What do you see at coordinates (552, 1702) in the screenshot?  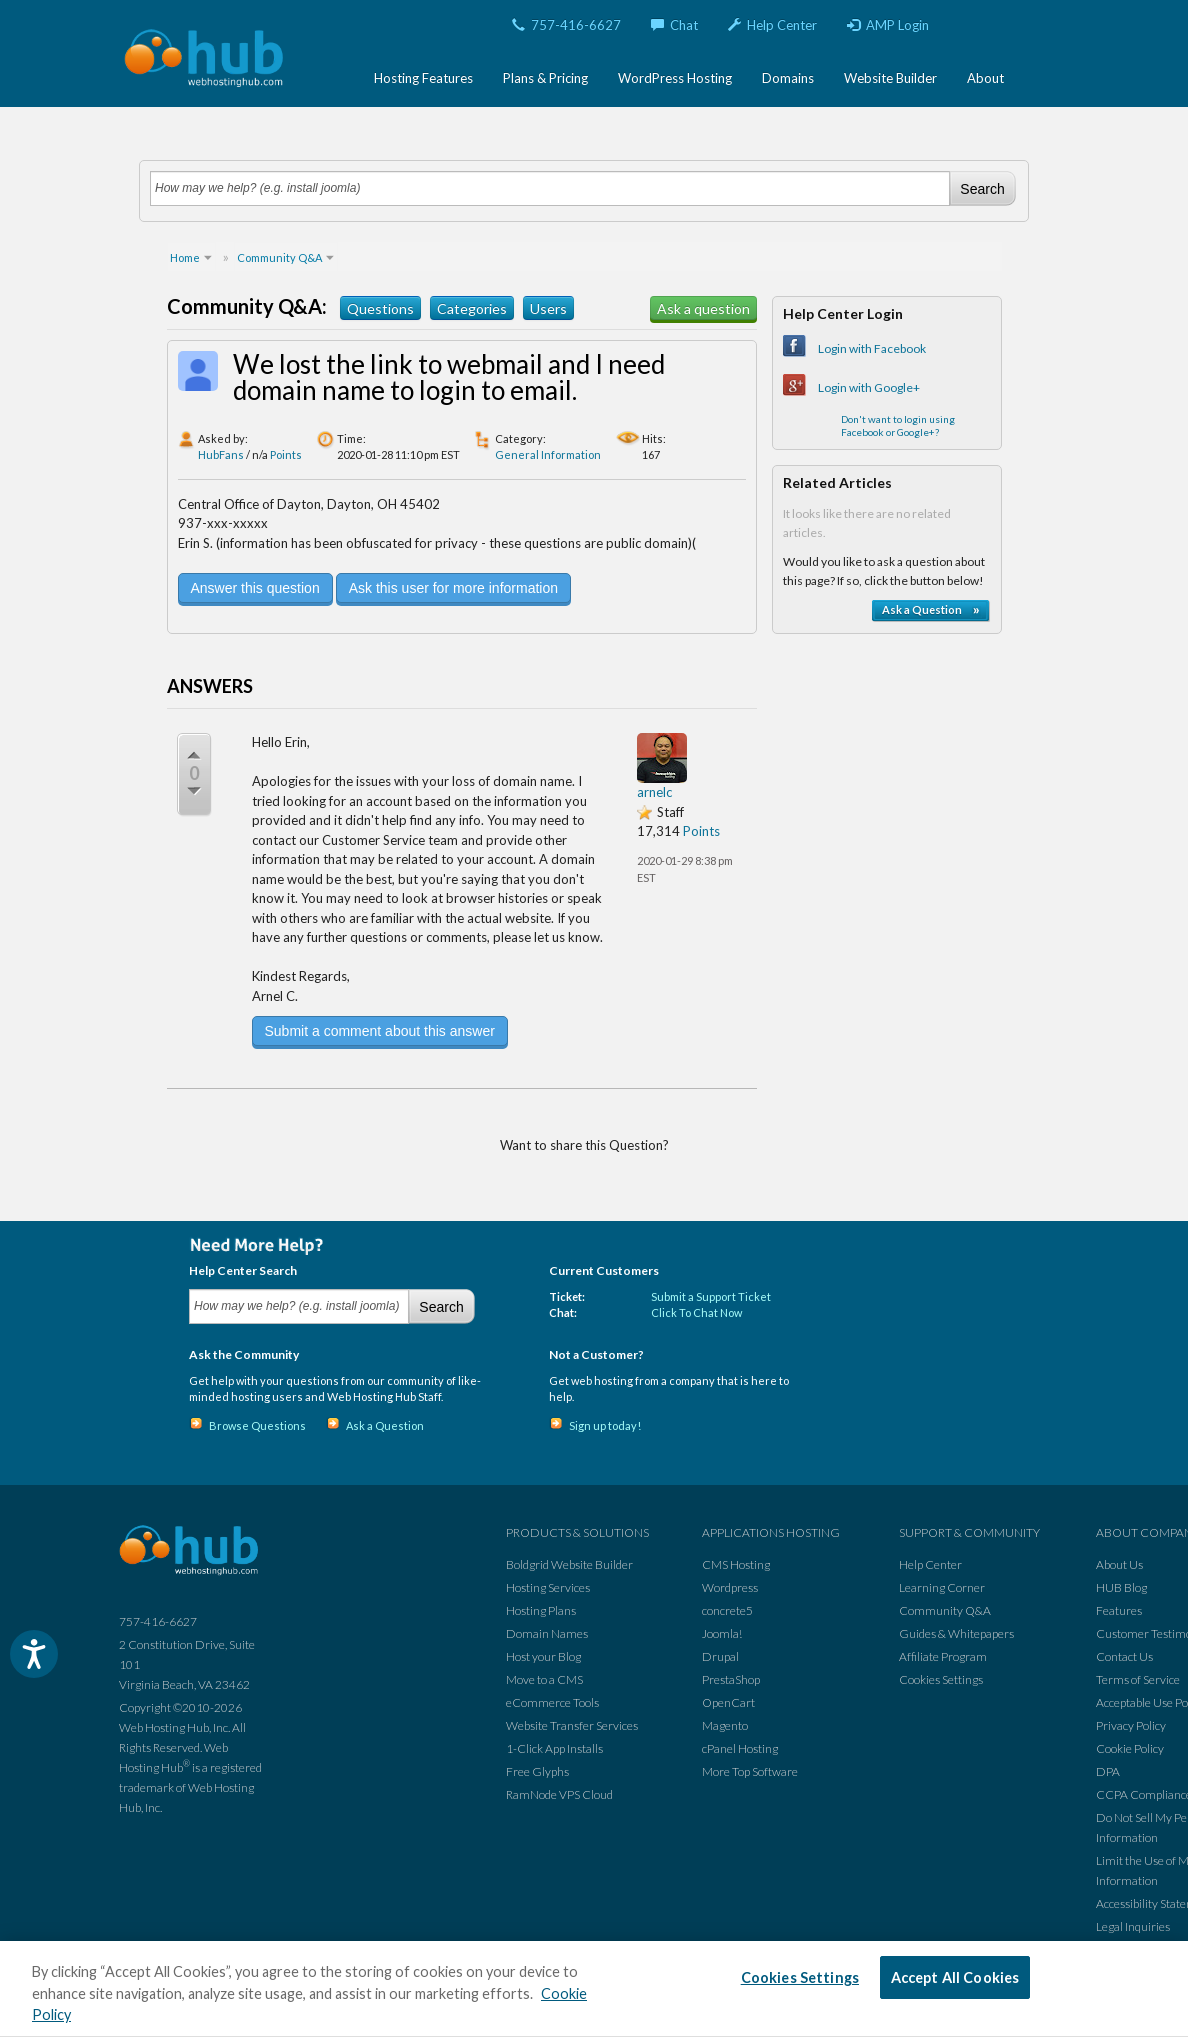 I see `eCommerce Tools` at bounding box center [552, 1702].